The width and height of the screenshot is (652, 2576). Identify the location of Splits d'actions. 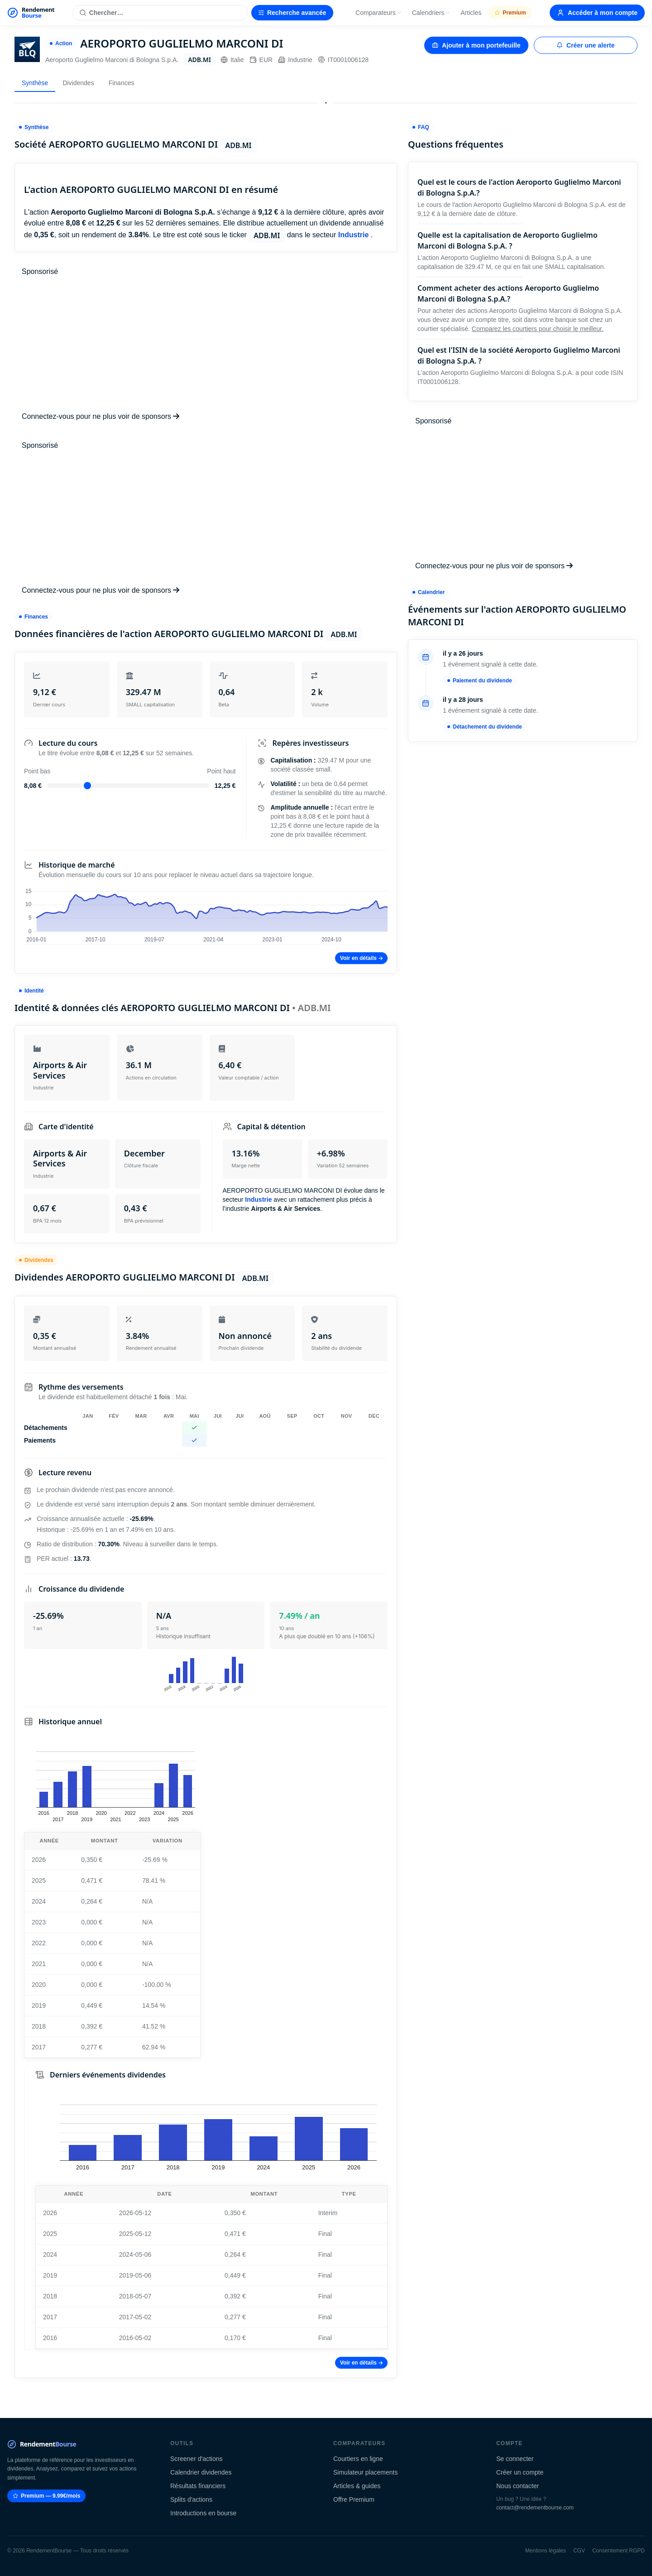
(191, 2499).